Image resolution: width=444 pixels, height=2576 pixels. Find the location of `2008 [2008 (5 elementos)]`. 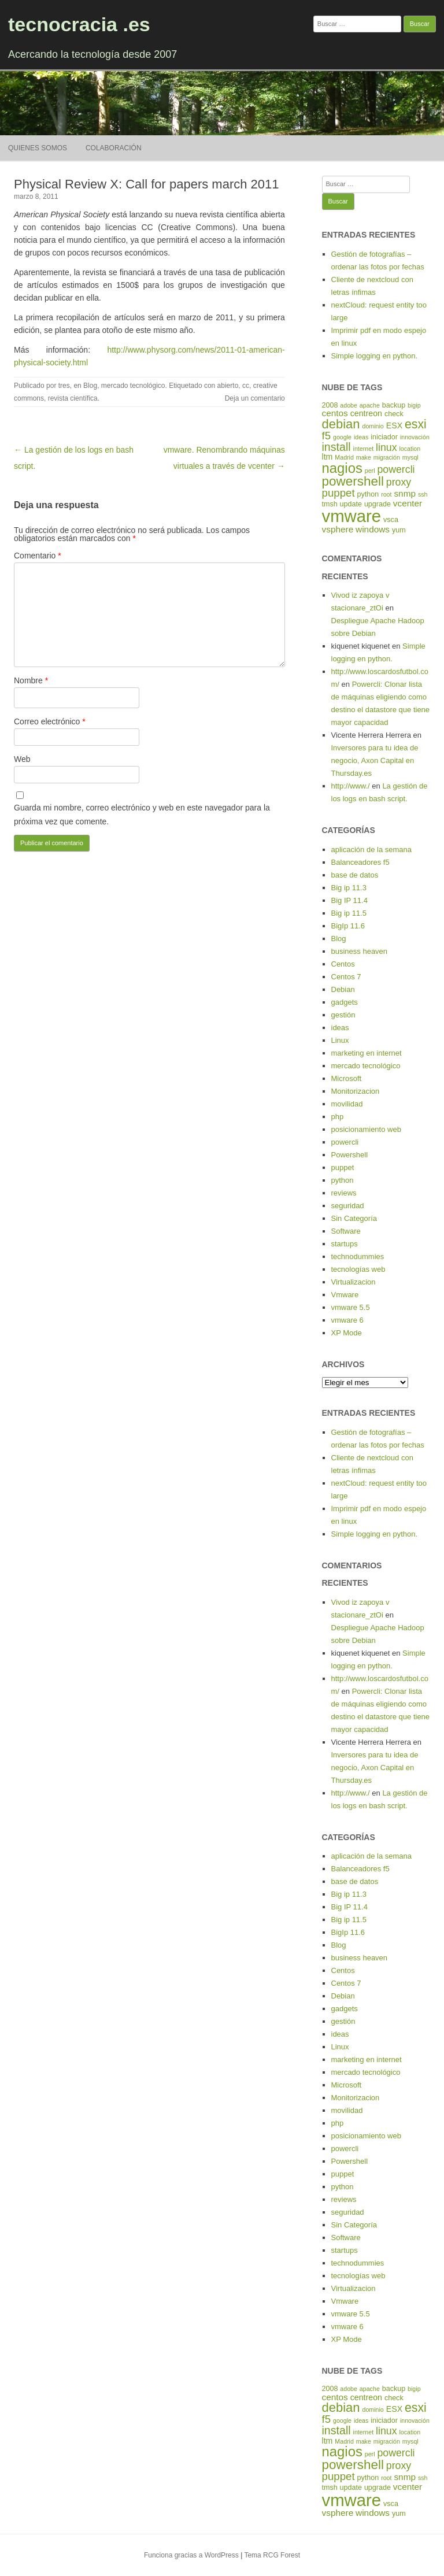

2008 [2008 (5 elementos)] is located at coordinates (330, 405).